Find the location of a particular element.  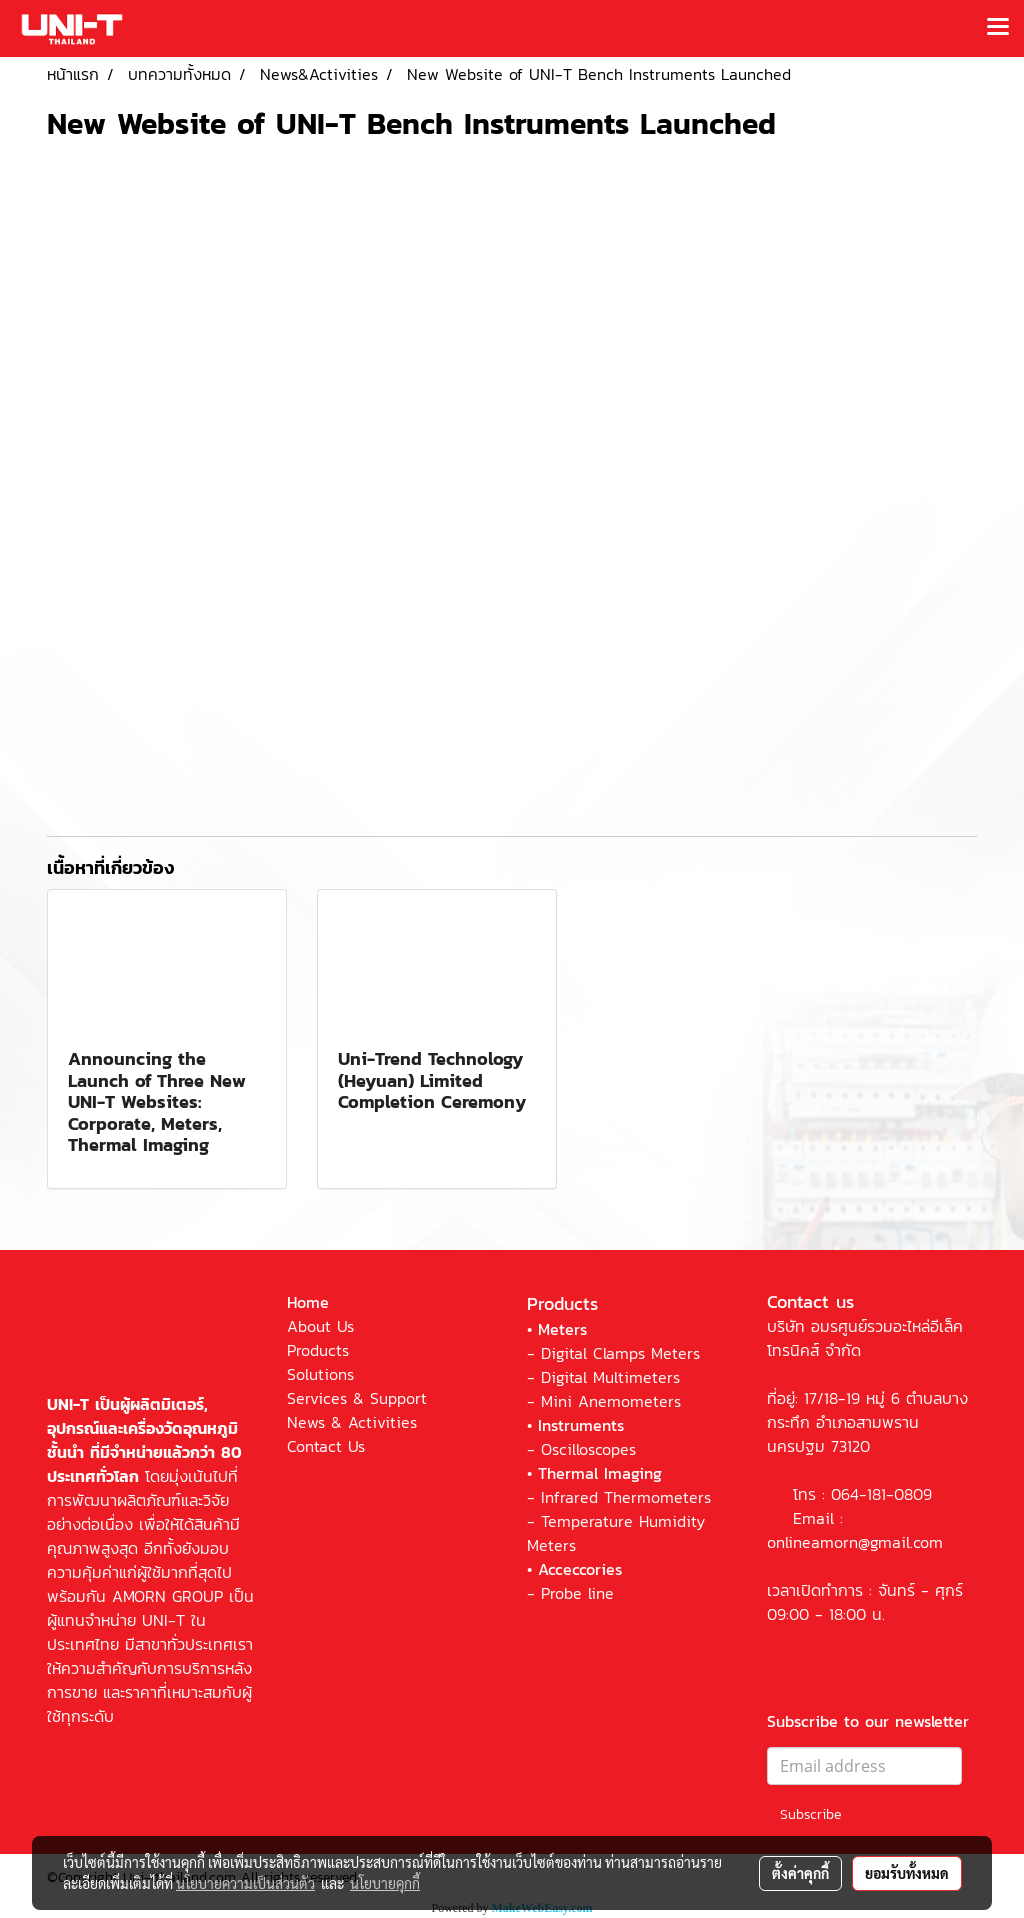

- Probe line is located at coordinates (570, 1593).